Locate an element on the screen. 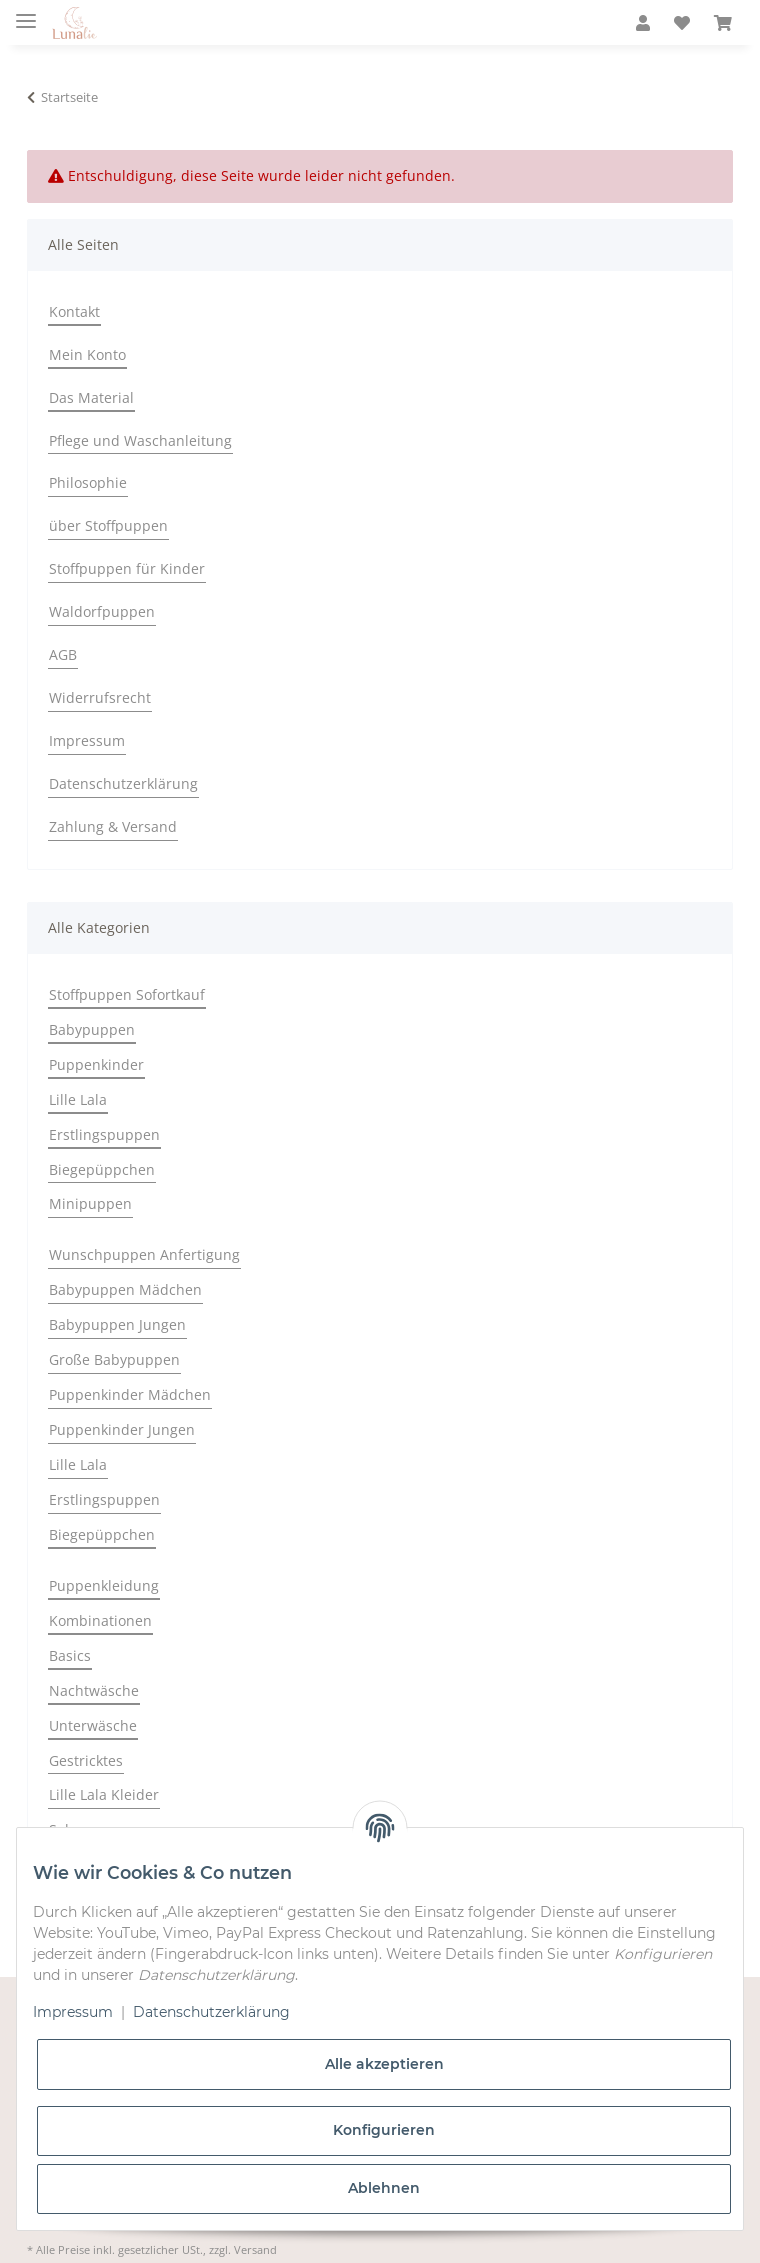  über Stoffpuppen is located at coordinates (108, 525).